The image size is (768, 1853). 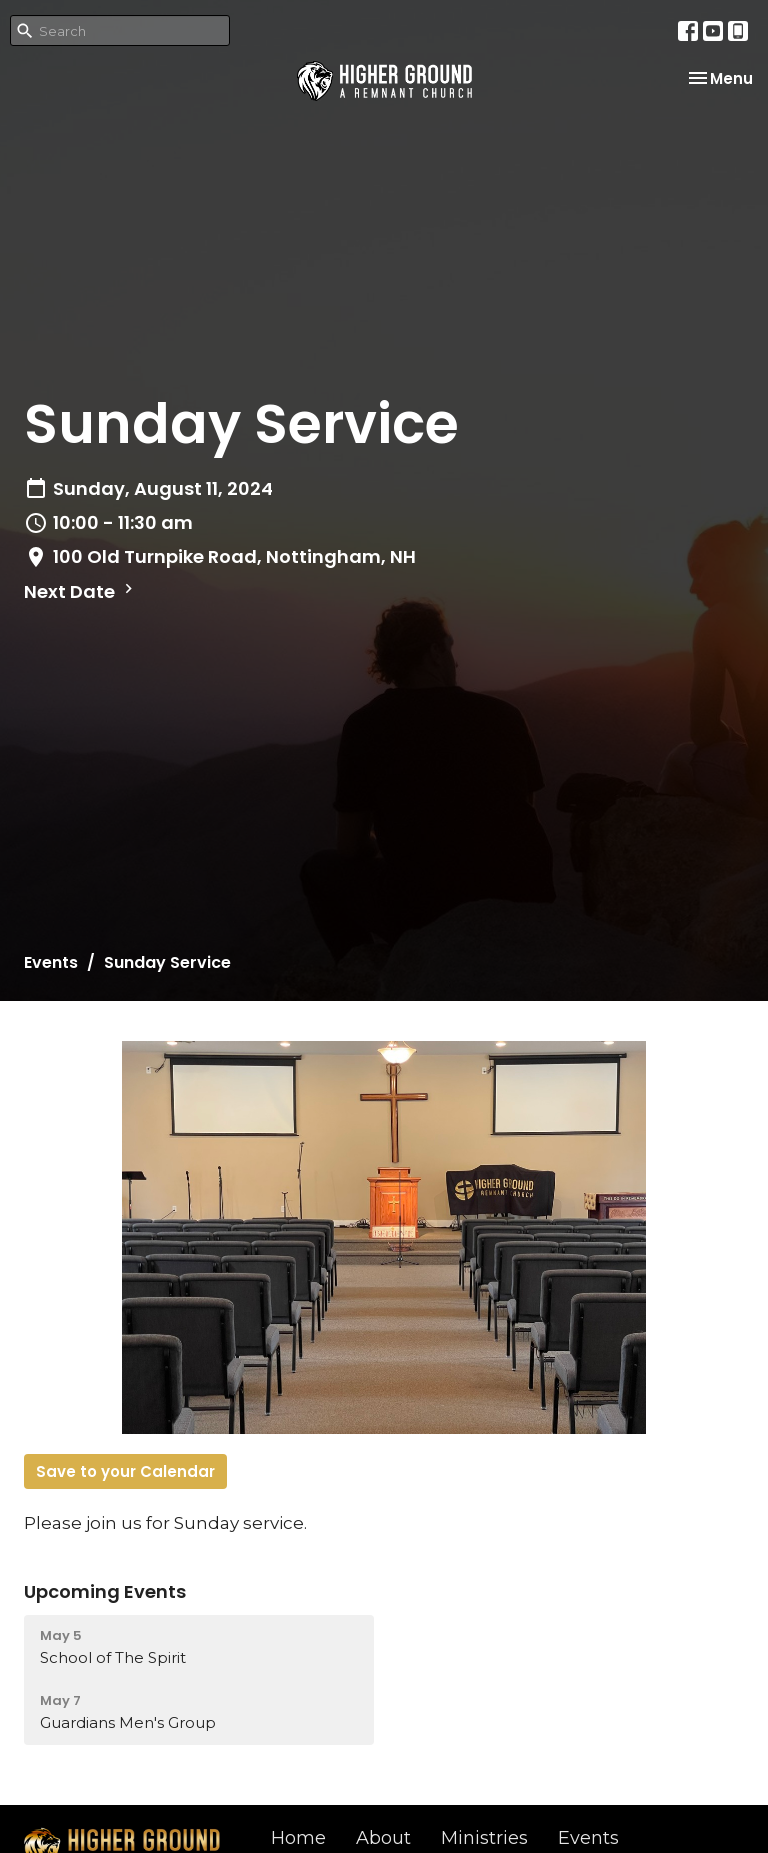 I want to click on Ministries, so click(x=484, y=1838).